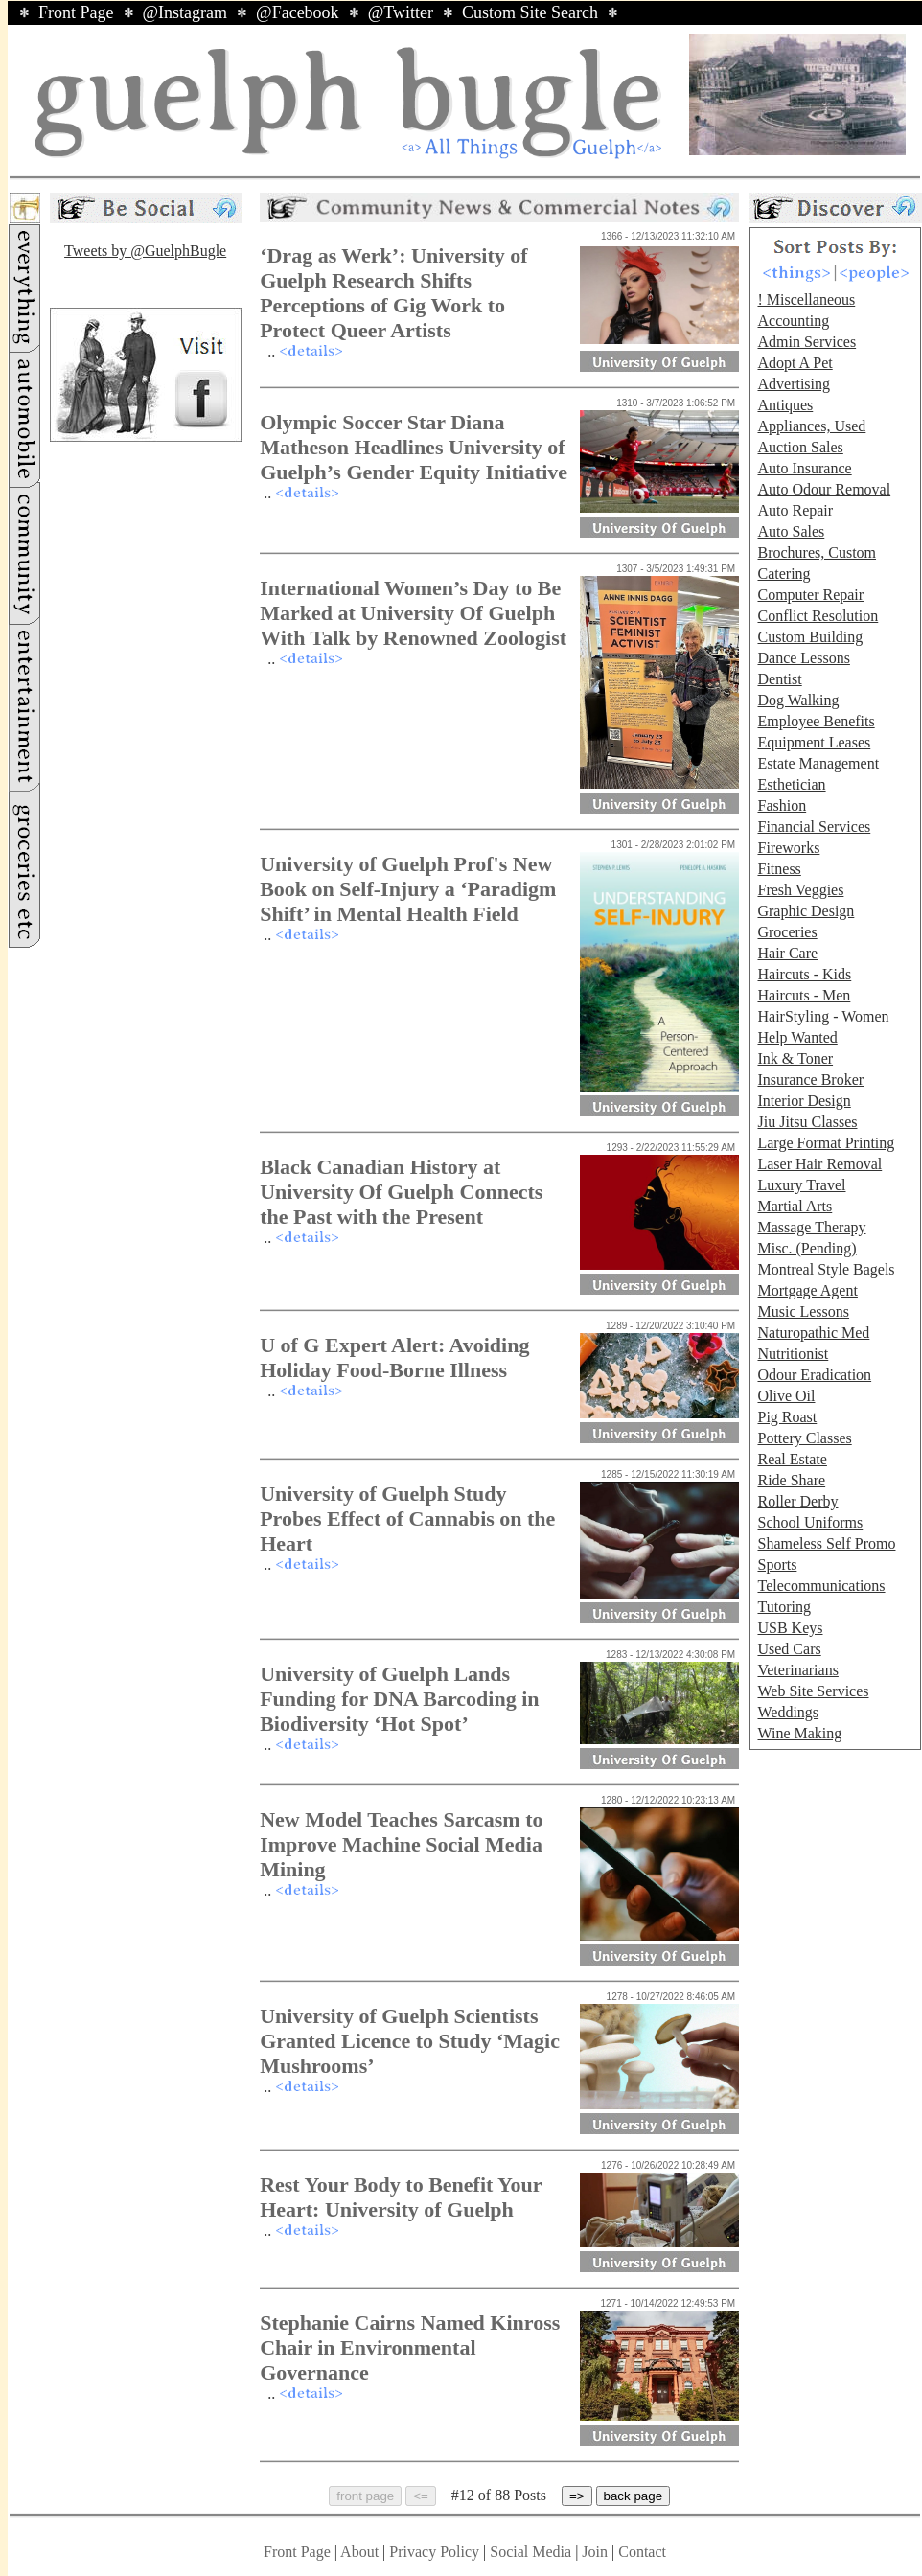 This screenshot has height=2576, width=922. I want to click on Pig Roast, so click(787, 1417).